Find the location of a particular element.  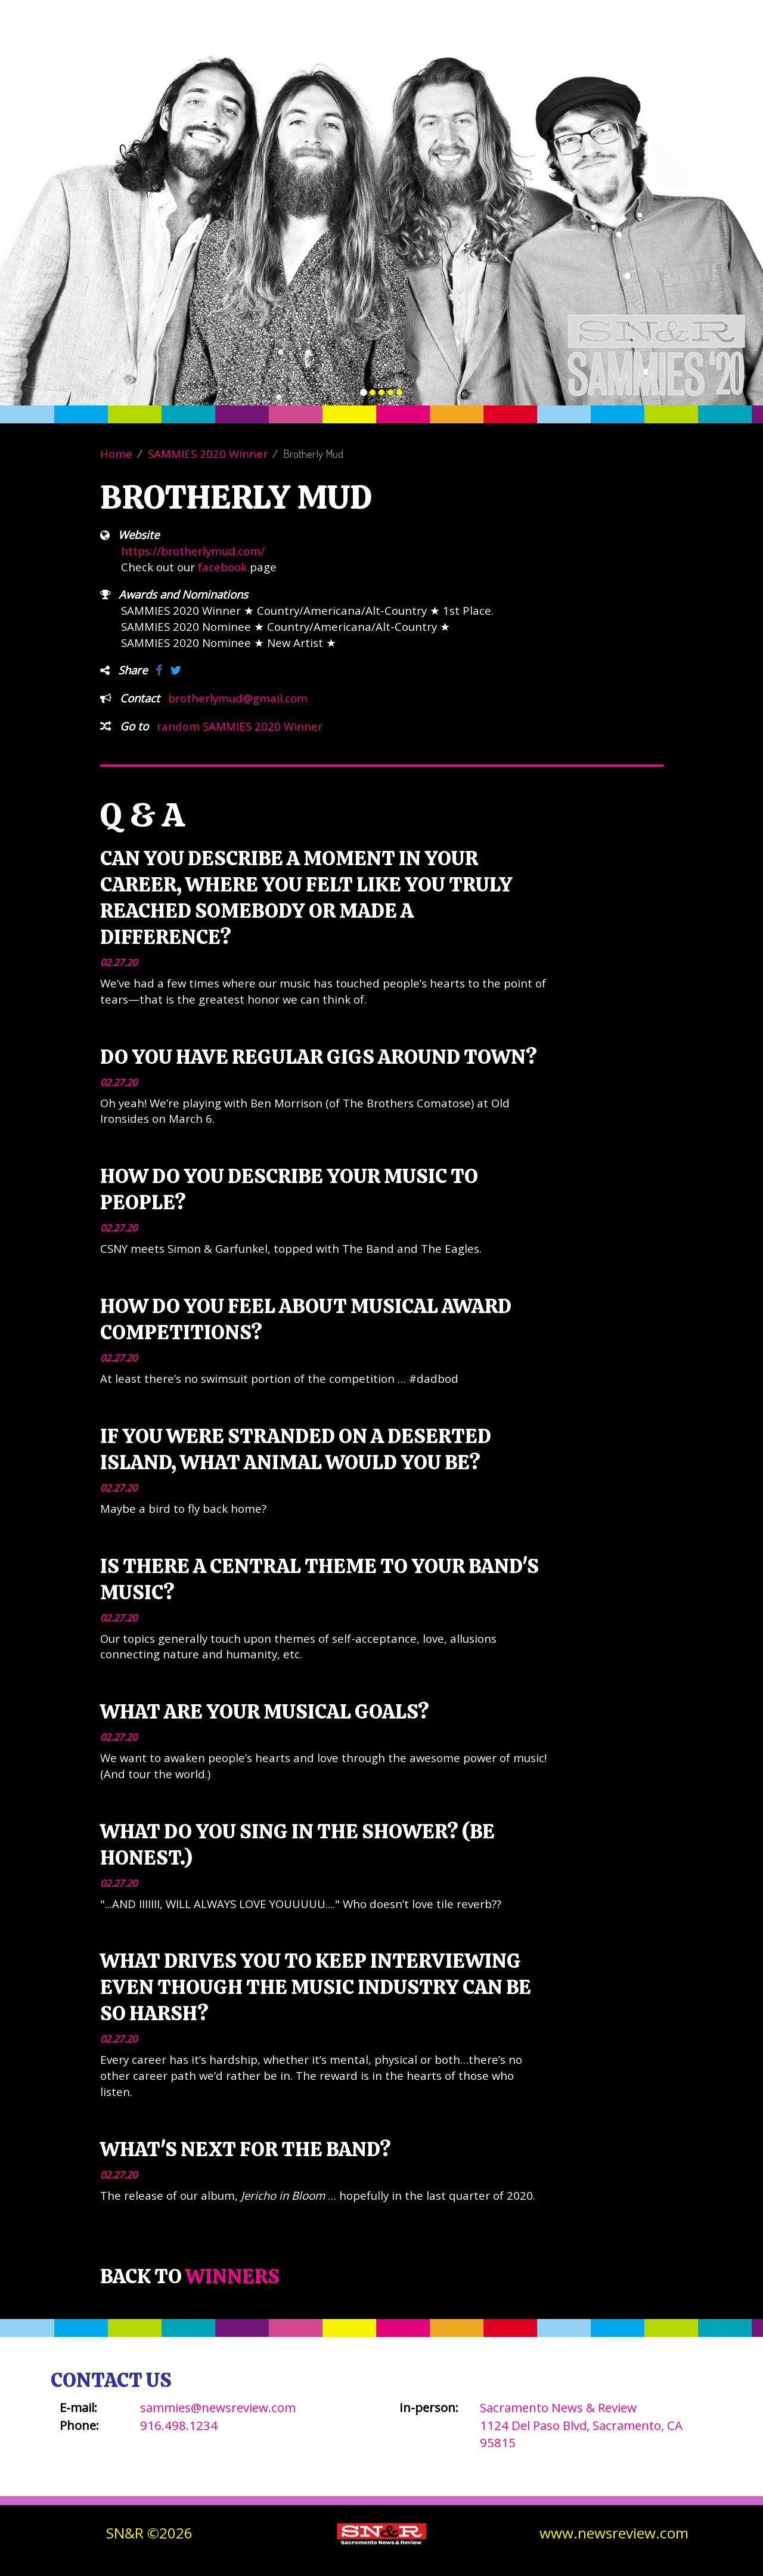

brotherlymud@gmail.com is located at coordinates (238, 698).